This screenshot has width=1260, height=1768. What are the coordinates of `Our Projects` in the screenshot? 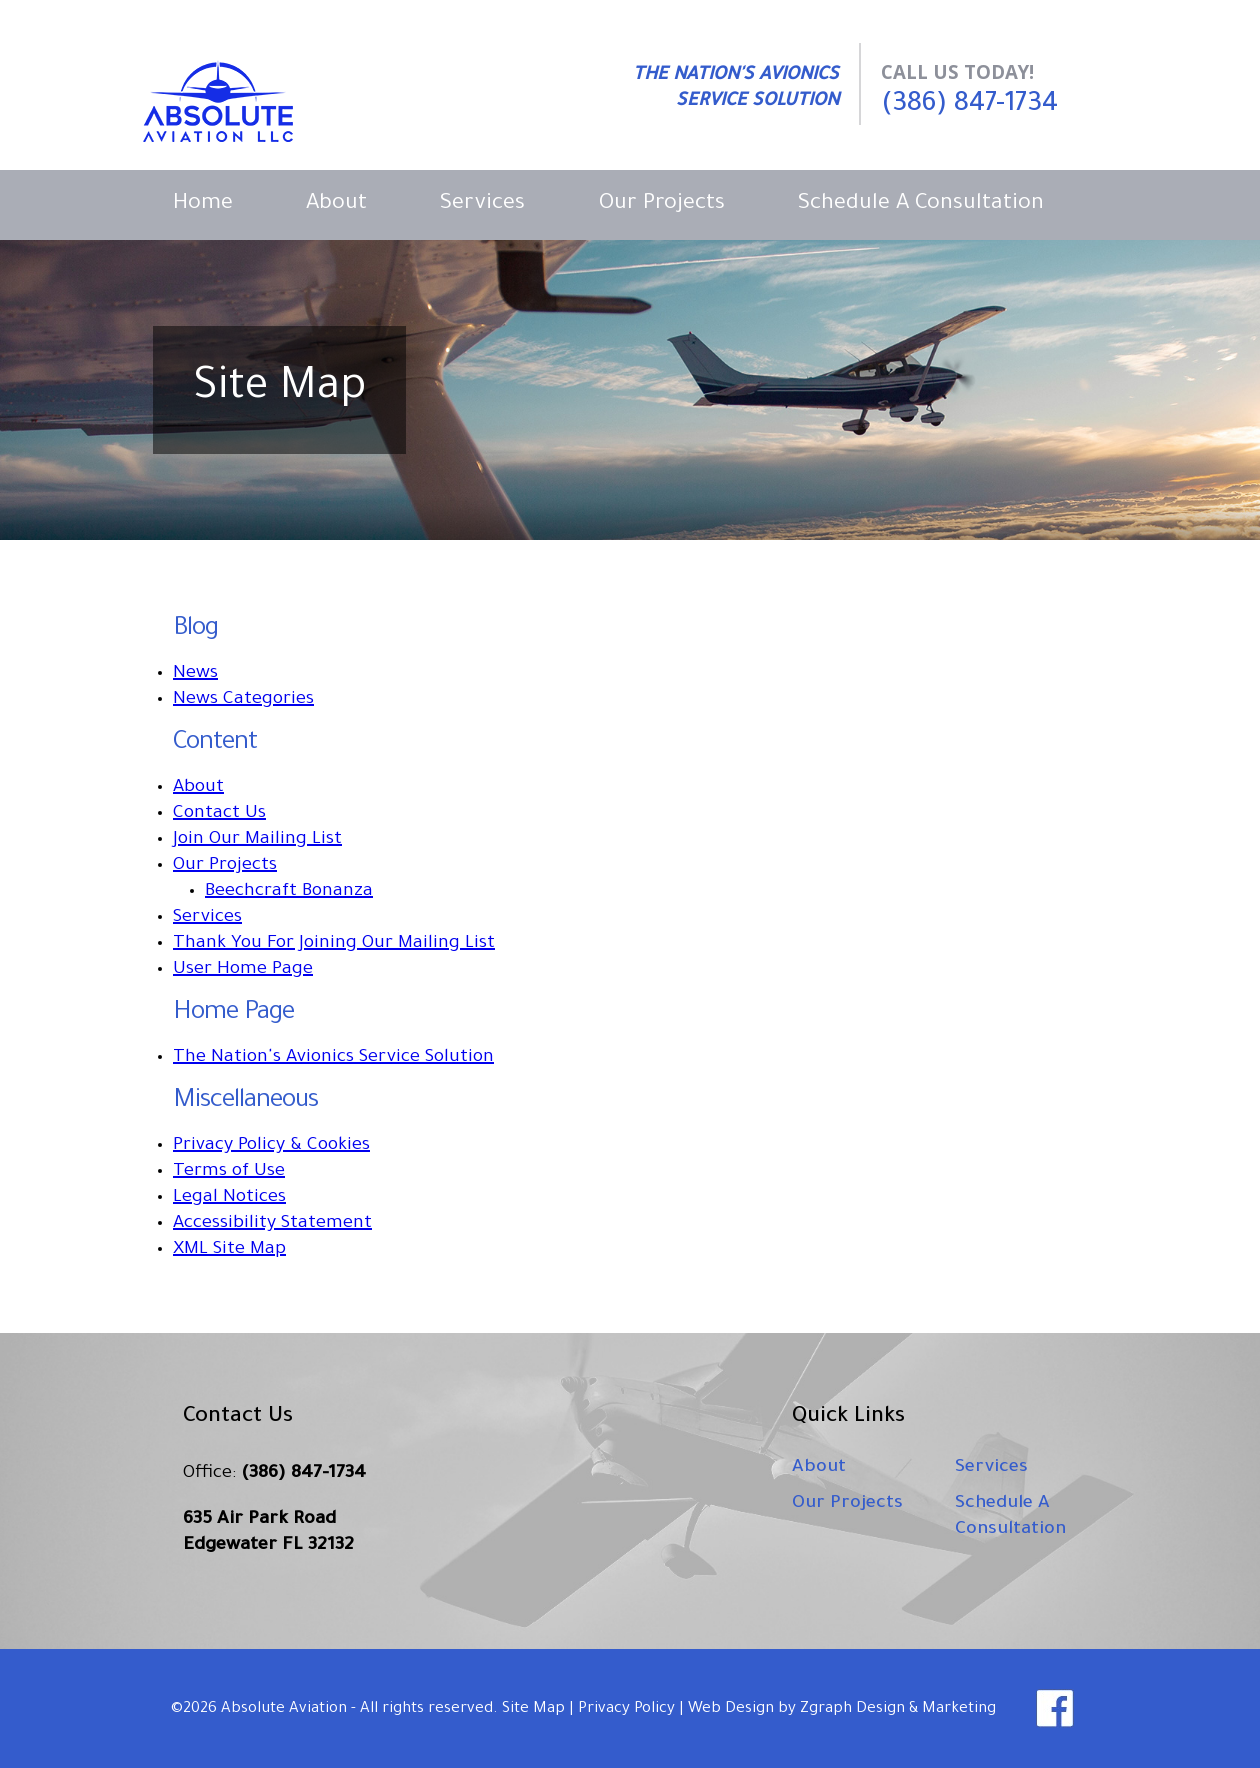 It's located at (662, 205).